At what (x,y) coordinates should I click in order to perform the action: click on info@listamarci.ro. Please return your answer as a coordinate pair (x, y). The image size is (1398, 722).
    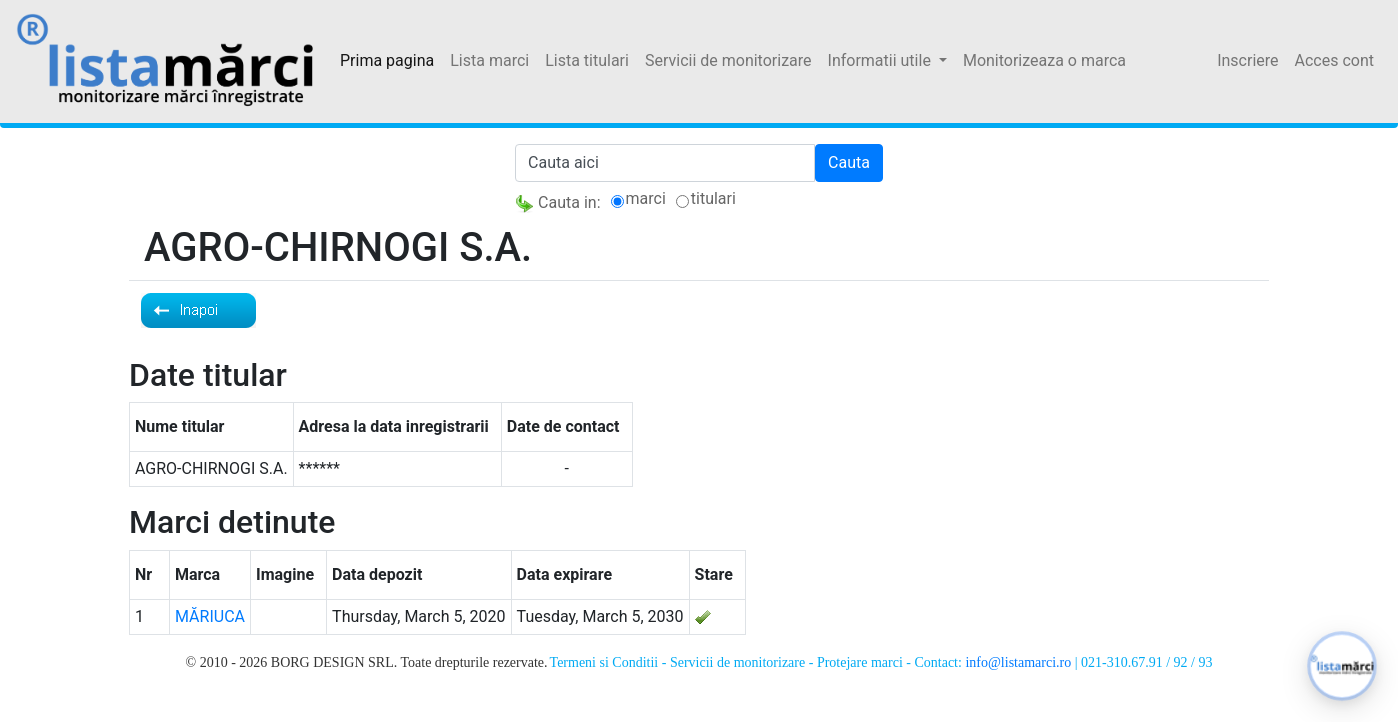
    Looking at the image, I should click on (1018, 662).